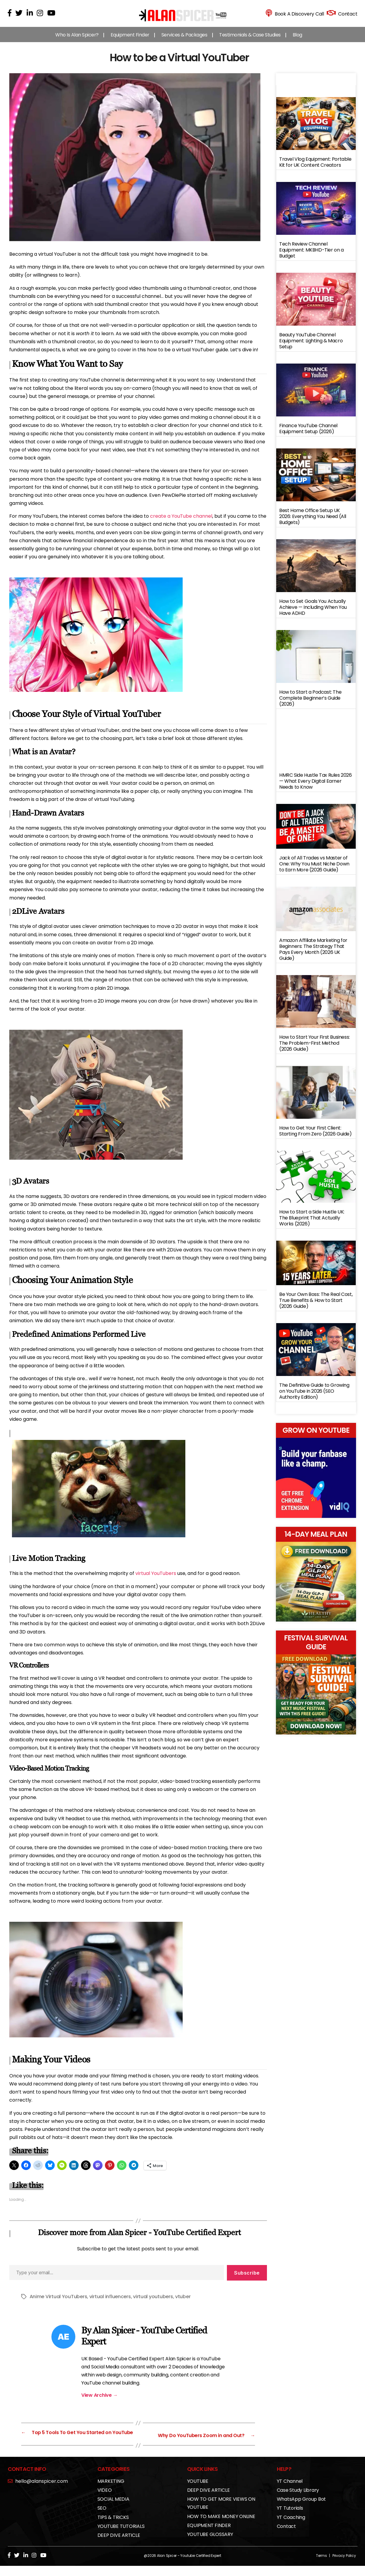 The image size is (365, 2576). Describe the element at coordinates (113, 2527) in the screenshot. I see `TIPS & TRICKS` at that location.